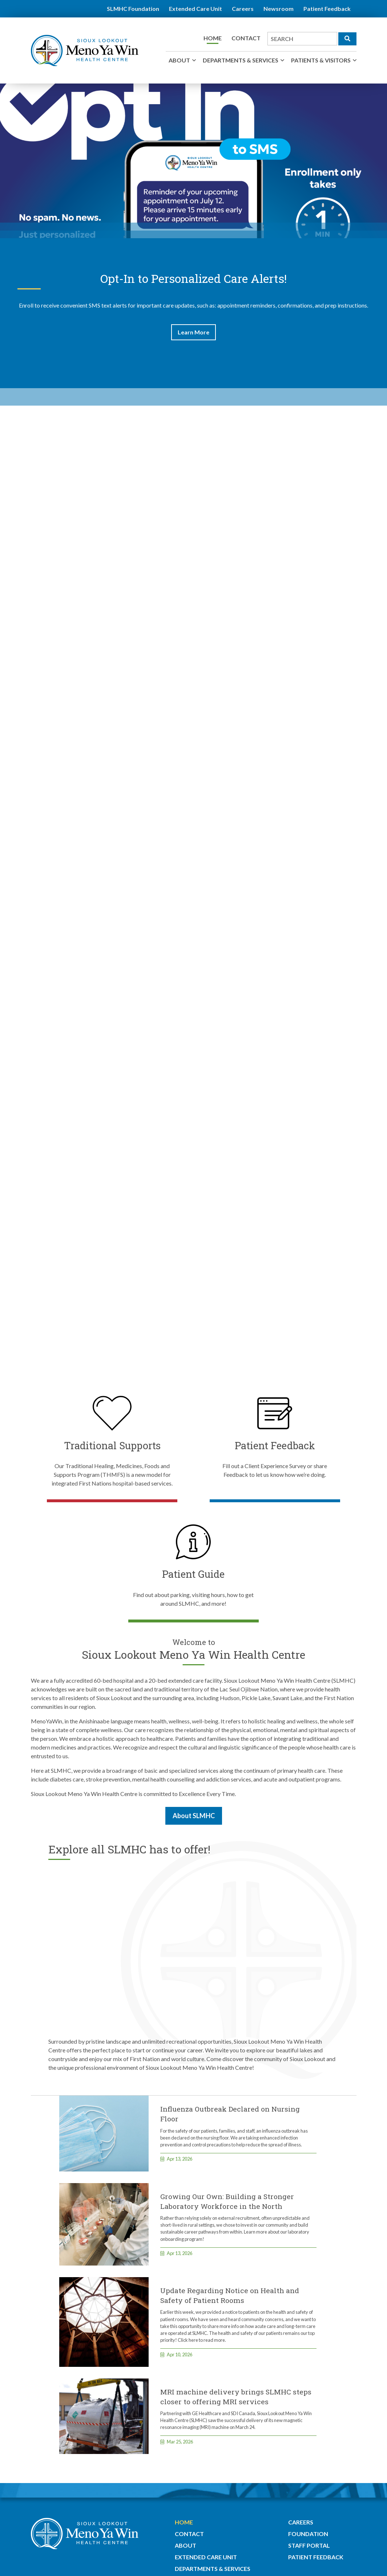  I want to click on SLMHC Foundation, so click(133, 8).